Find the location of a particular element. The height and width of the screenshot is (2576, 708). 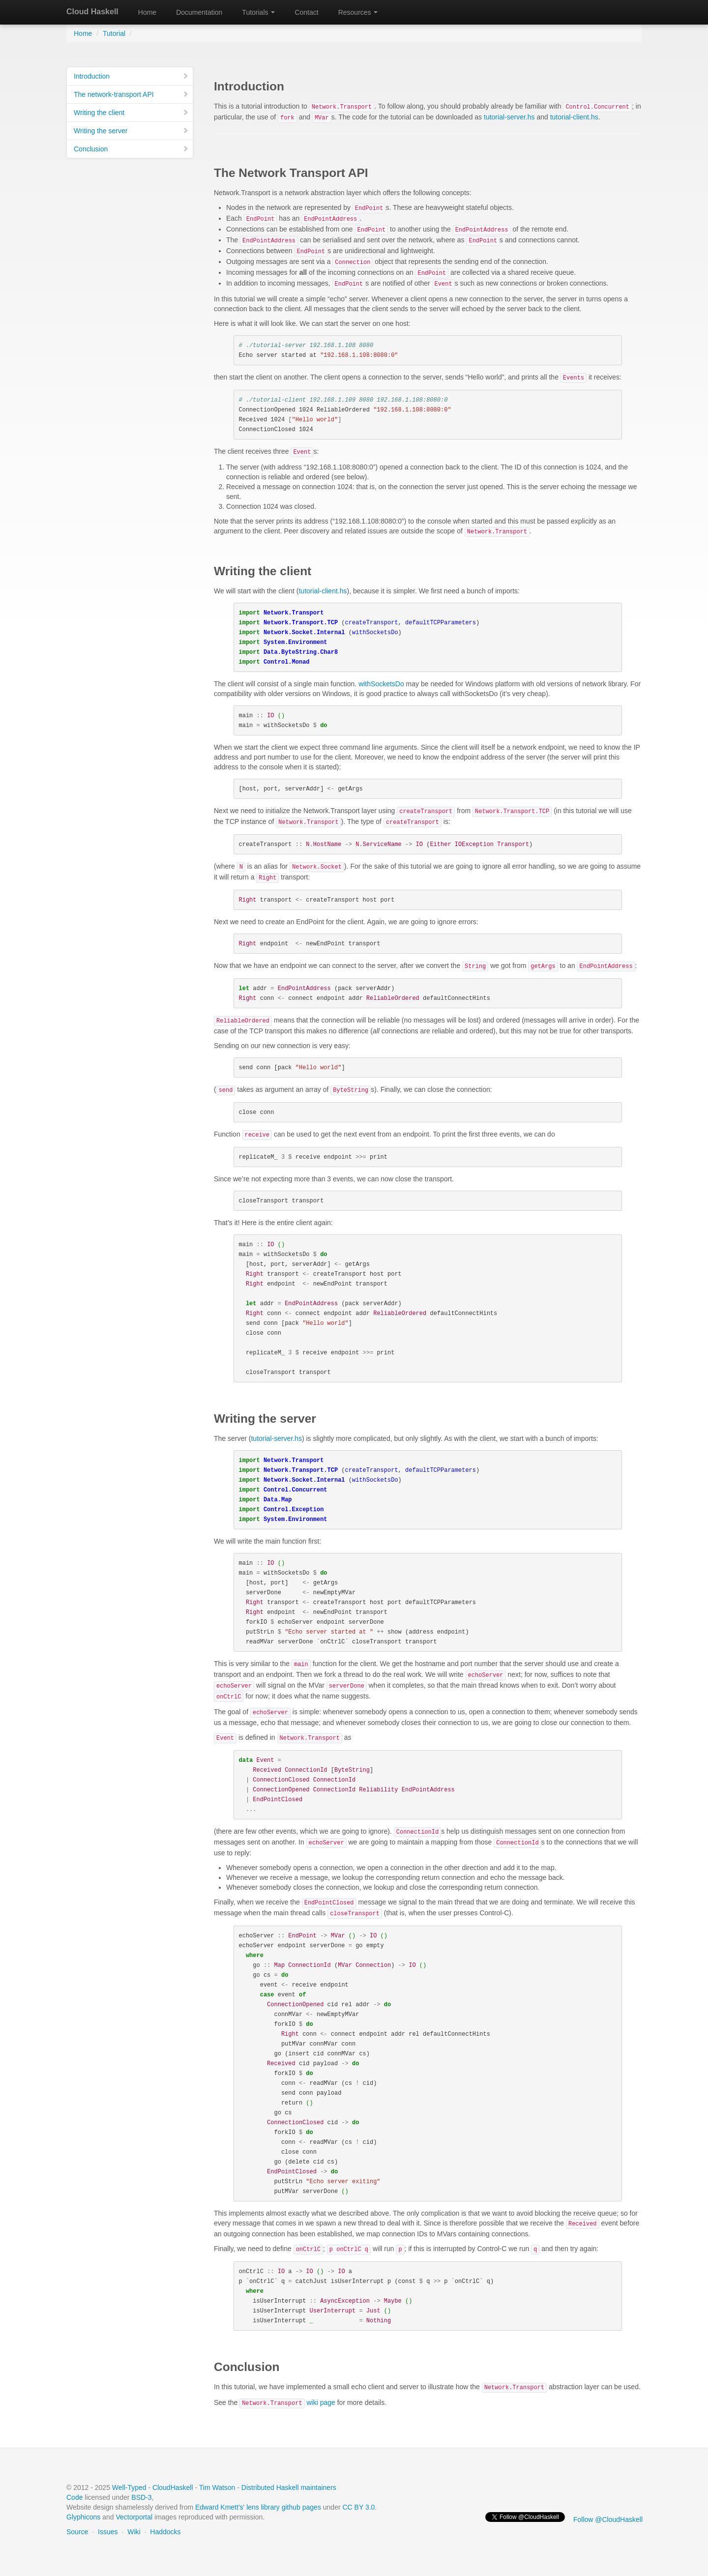

CloudHaskell is located at coordinates (172, 2487).